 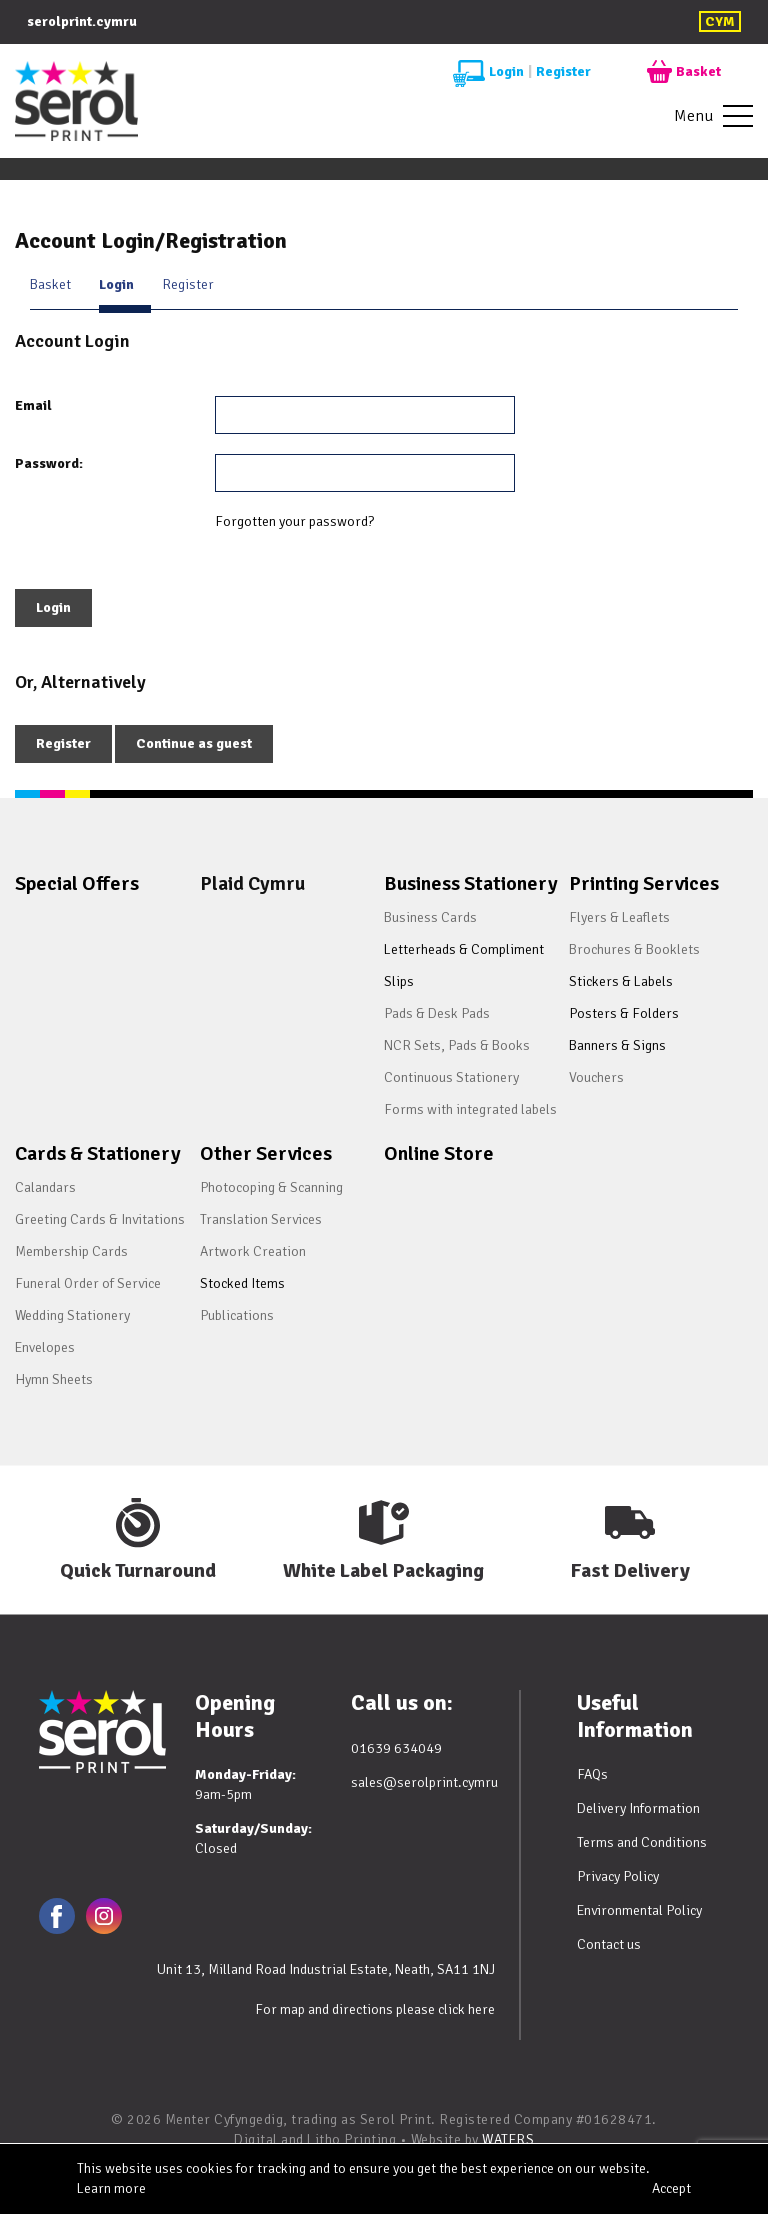 What do you see at coordinates (638, 1809) in the screenshot?
I see `Delivery Information` at bounding box center [638, 1809].